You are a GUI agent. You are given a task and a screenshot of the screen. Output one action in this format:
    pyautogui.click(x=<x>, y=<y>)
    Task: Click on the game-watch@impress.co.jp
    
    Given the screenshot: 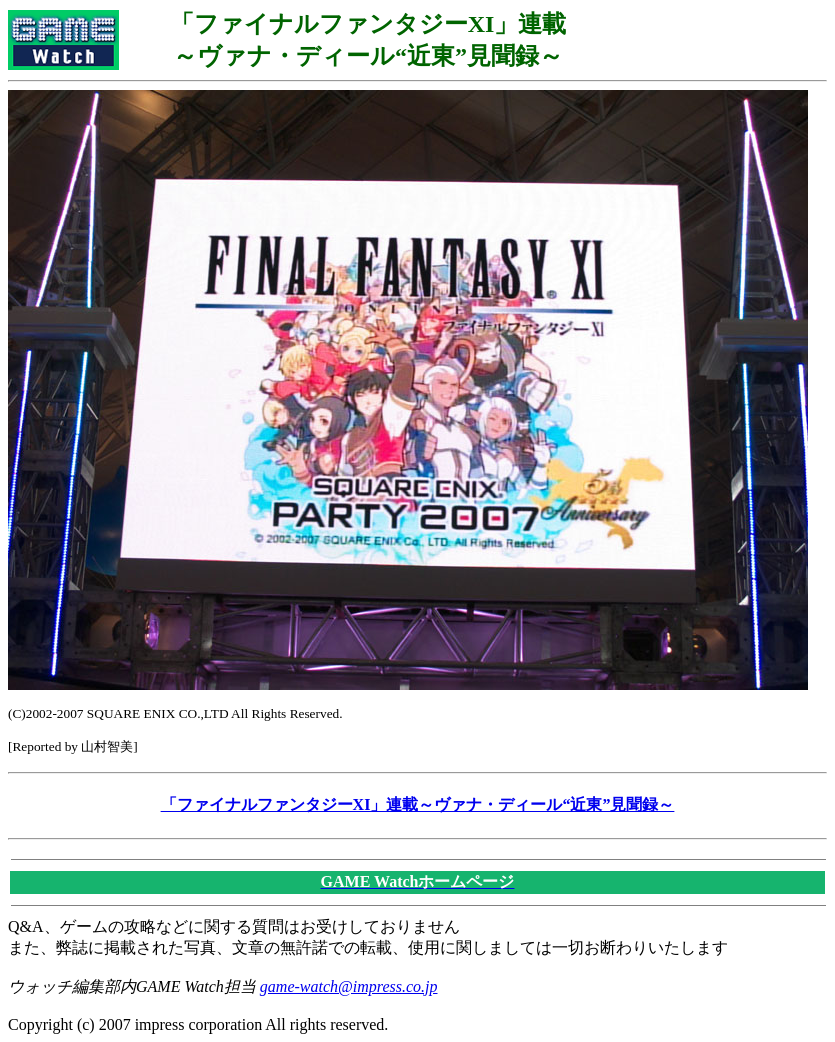 What is the action you would take?
    pyautogui.click(x=349, y=986)
    